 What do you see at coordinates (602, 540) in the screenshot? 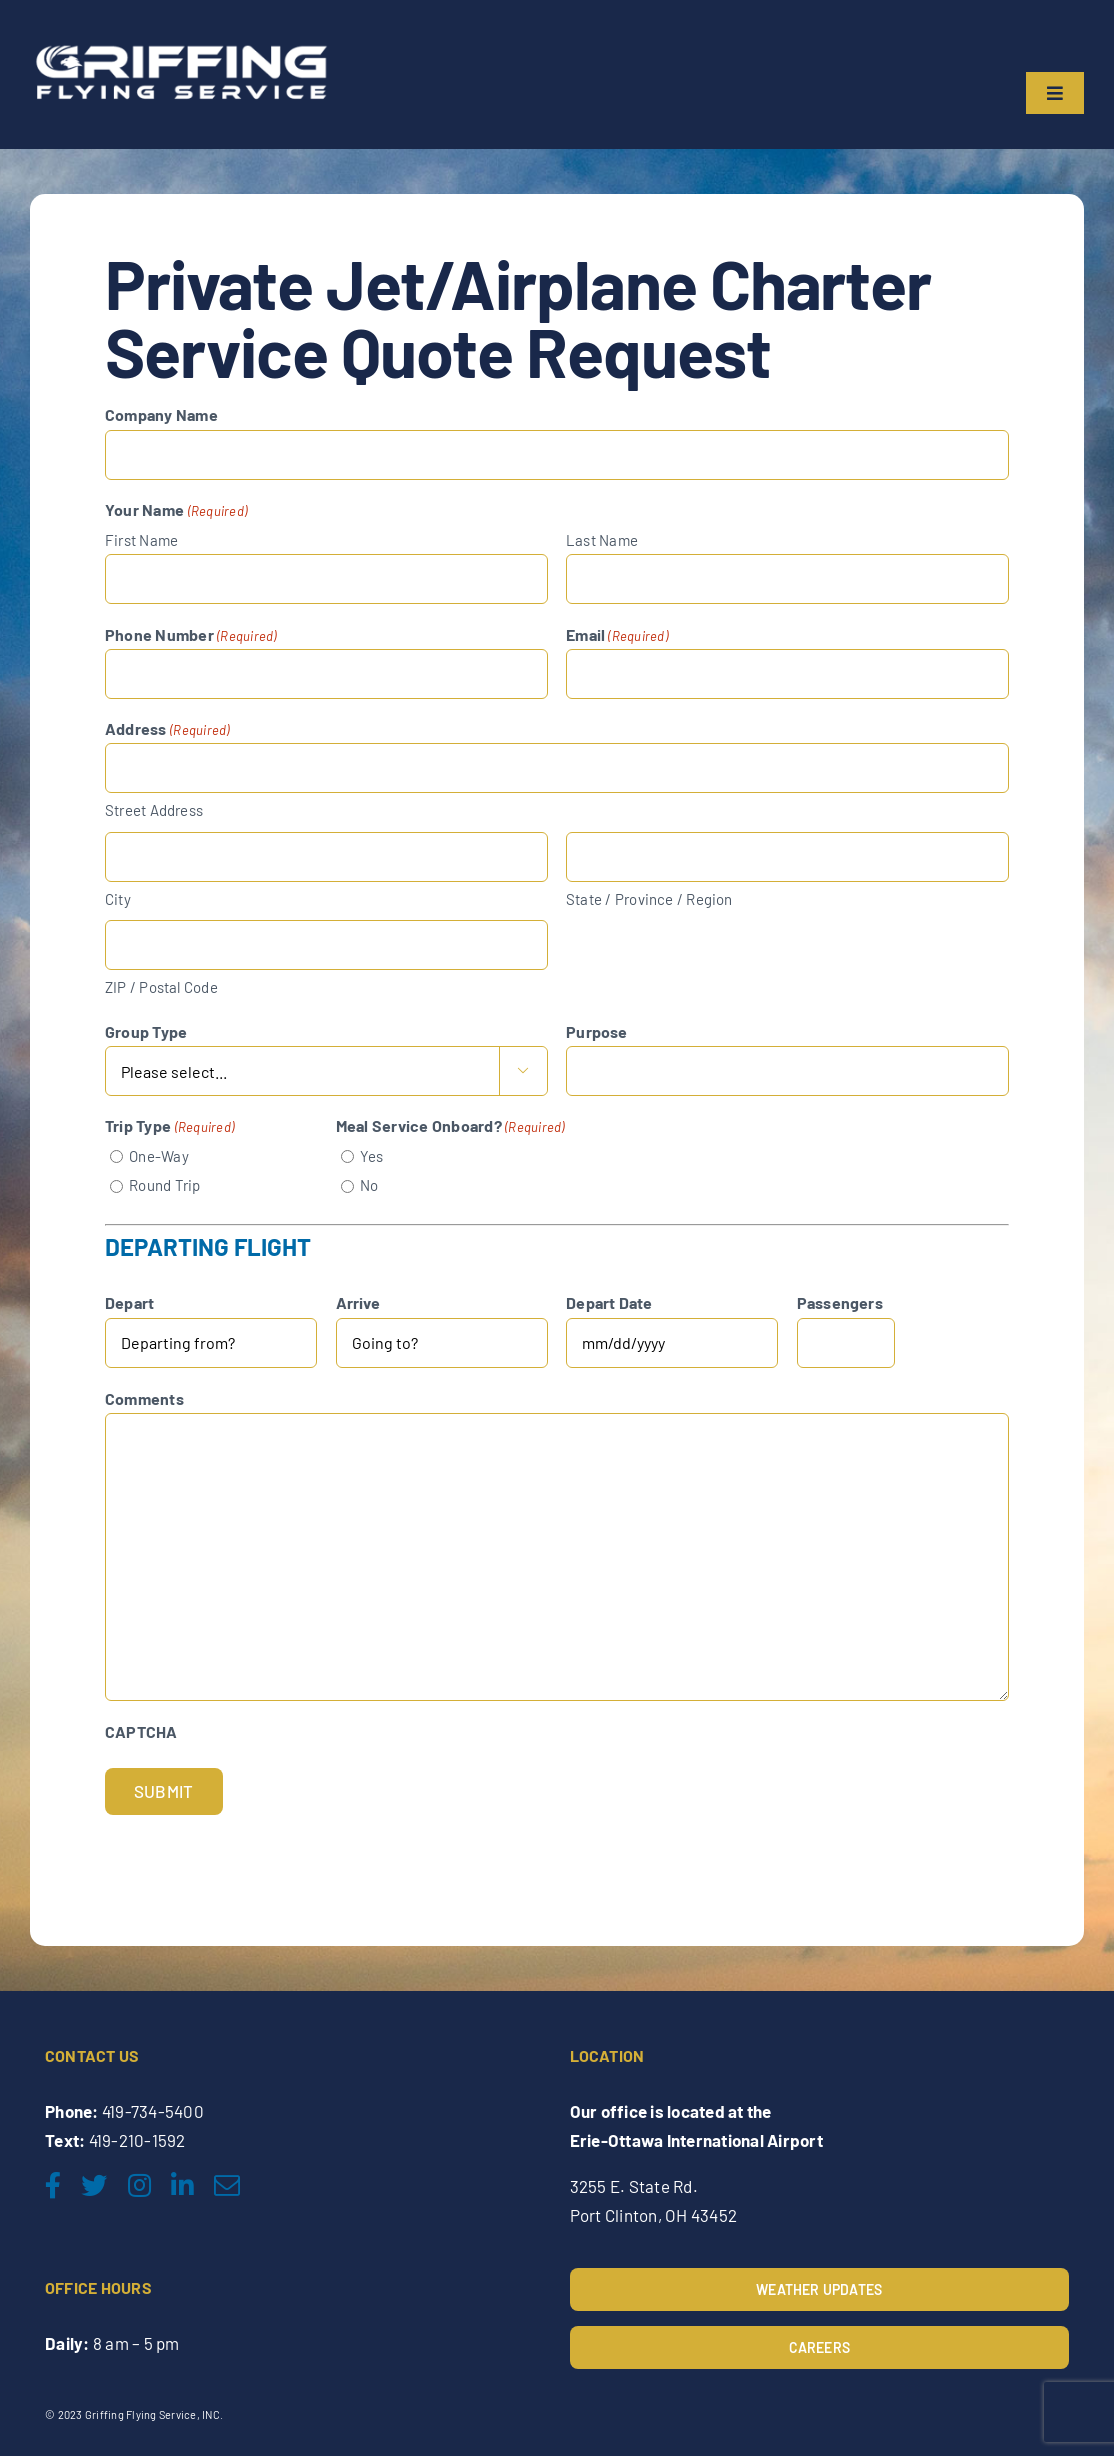
I see `Last Name` at bounding box center [602, 540].